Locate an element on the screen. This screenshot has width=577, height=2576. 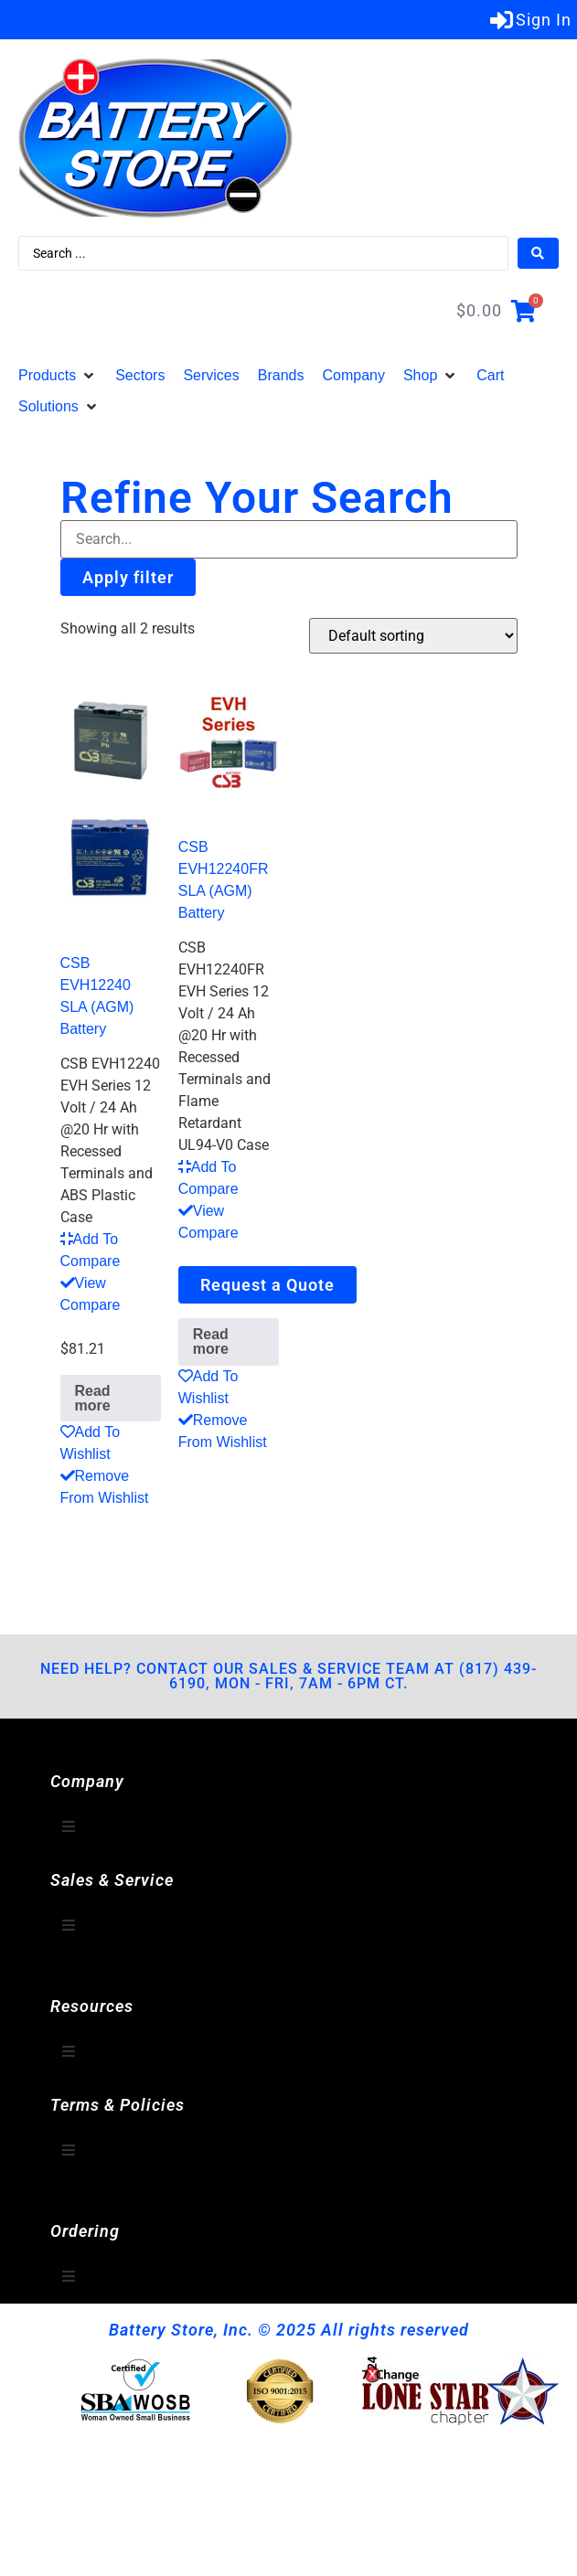
[Shop order] is located at coordinates (413, 636).